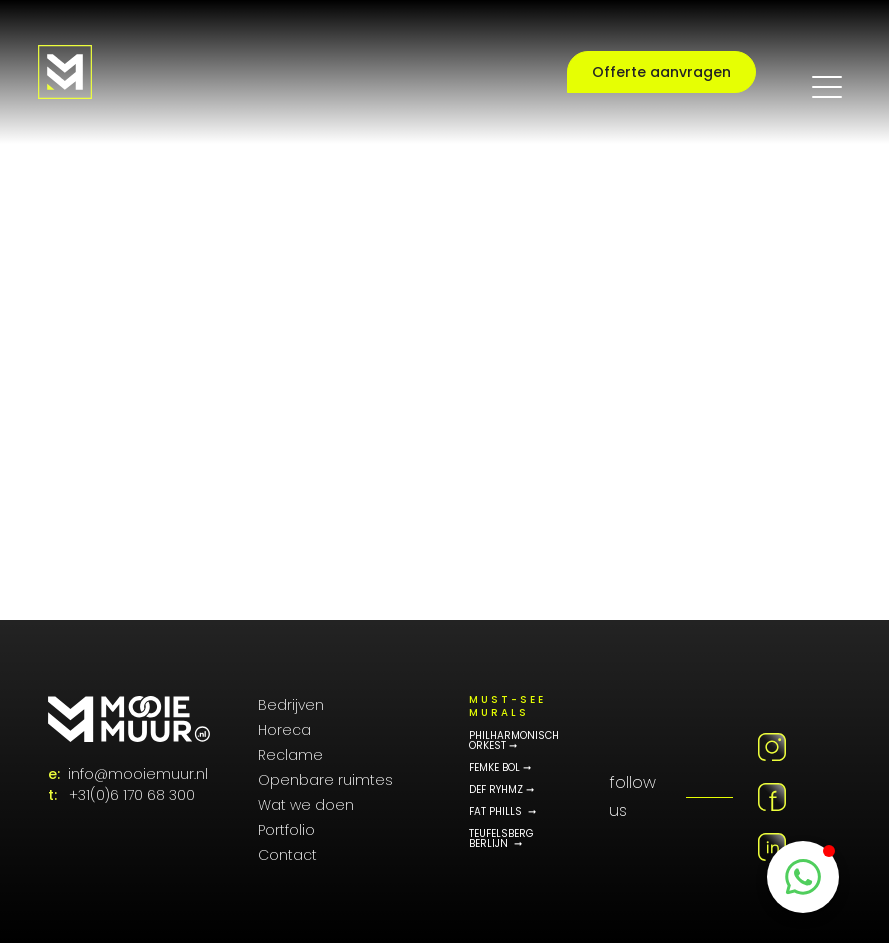 Image resolution: width=889 pixels, height=943 pixels. I want to click on Openbare ruimtes [Public Art], so click(325, 780).